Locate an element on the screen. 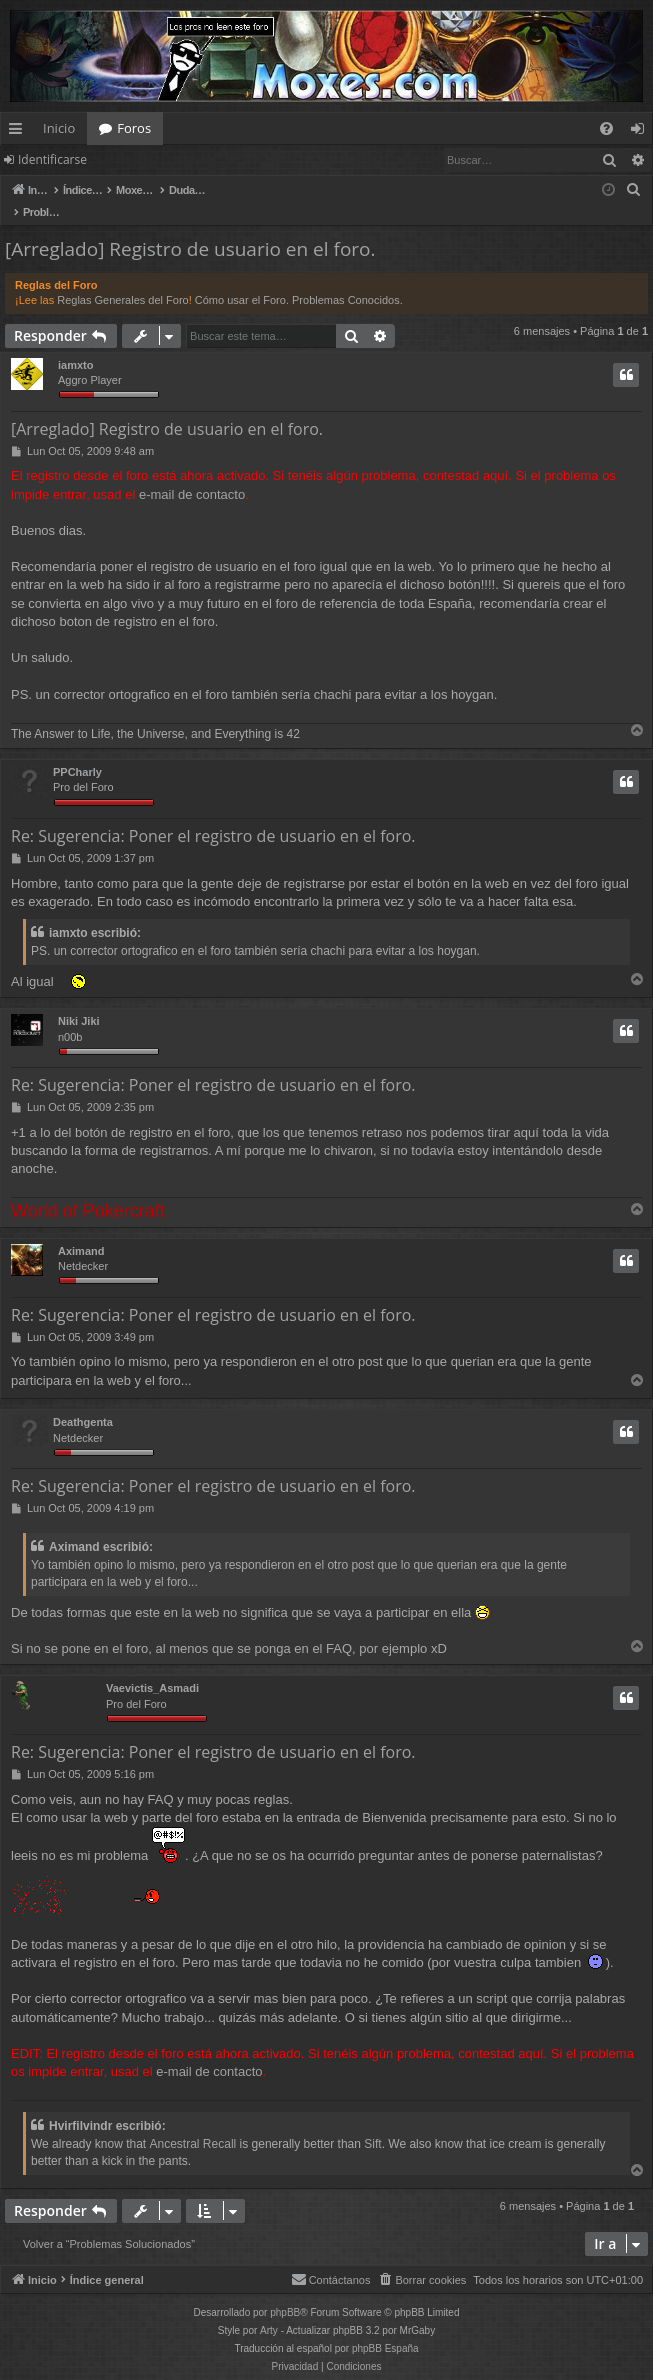  Reglas Generales del Foro is located at coordinates (122, 279).